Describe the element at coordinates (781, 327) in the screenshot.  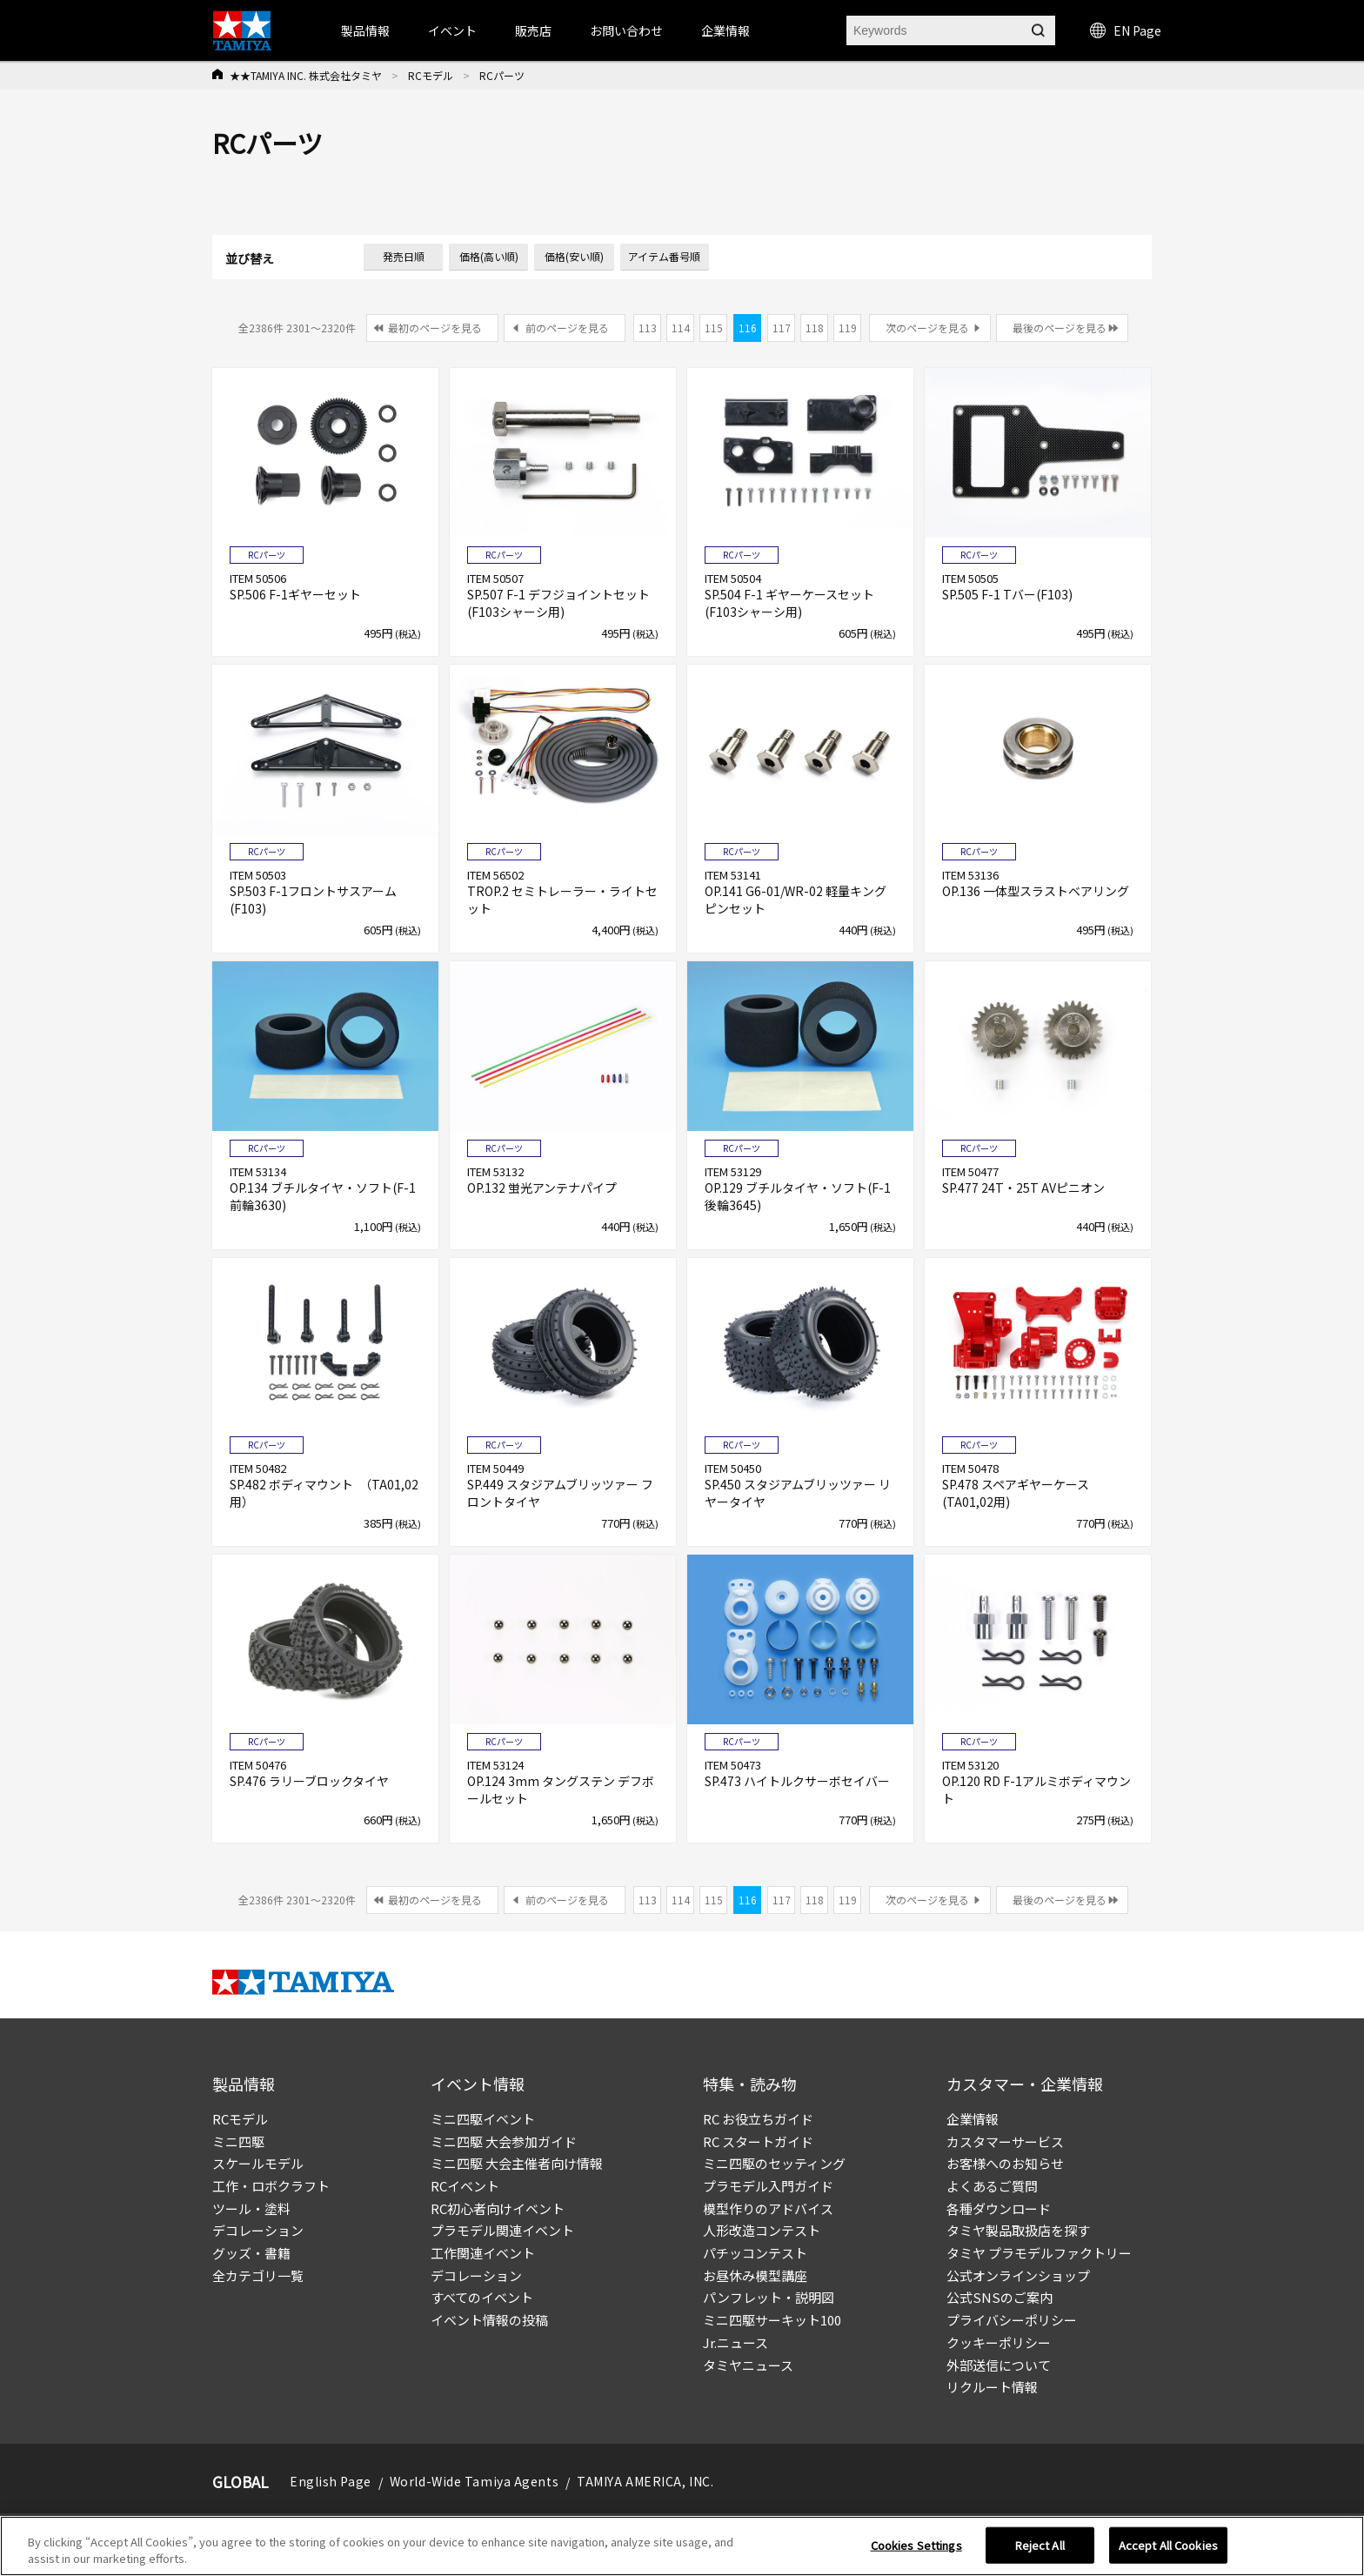
I see `117` at that location.